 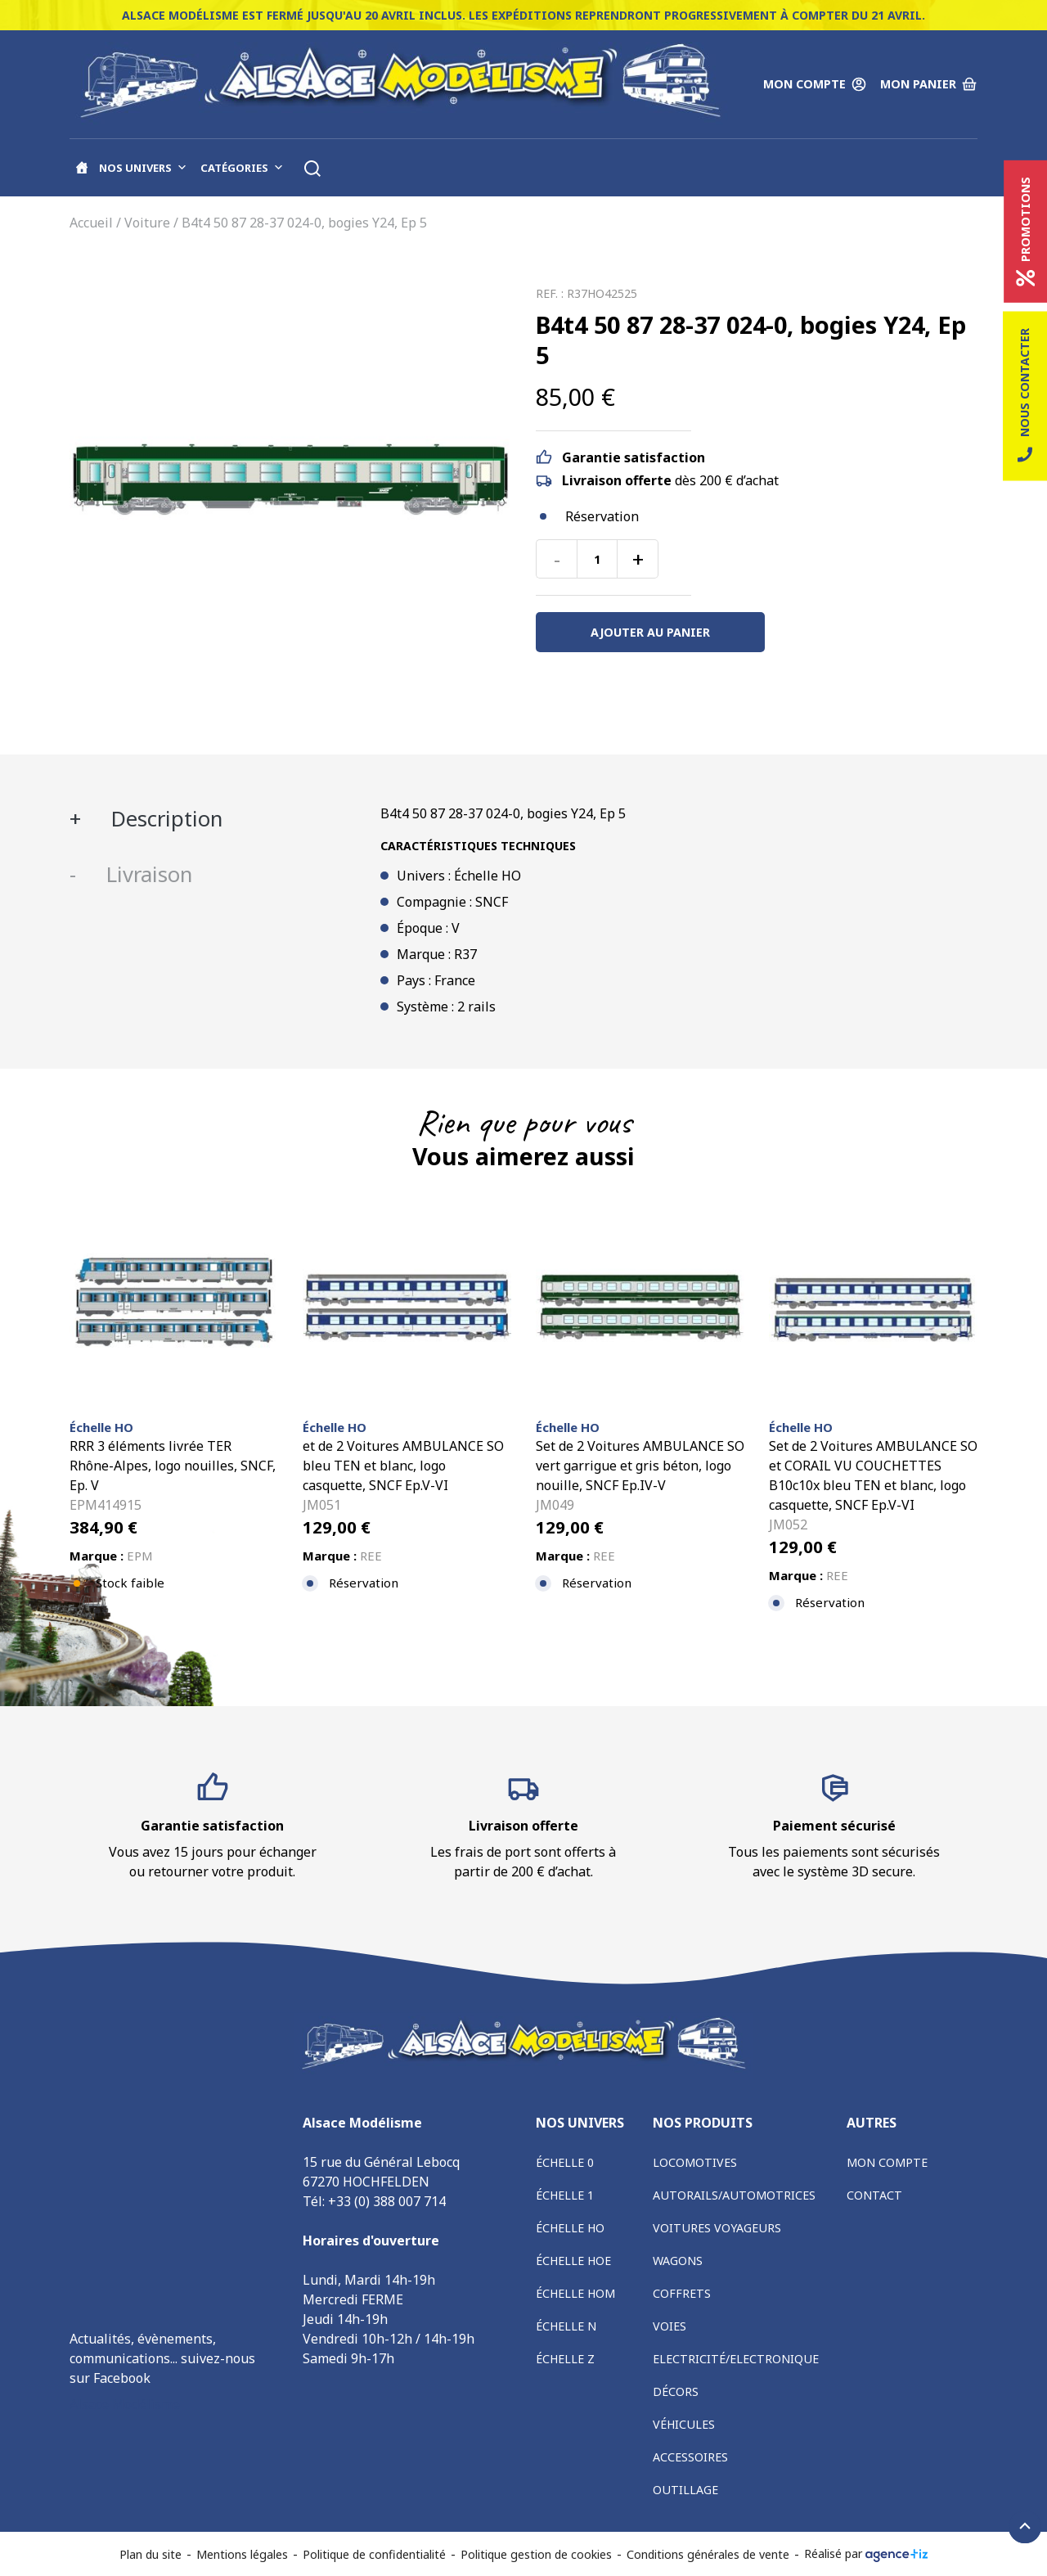 What do you see at coordinates (536, 2554) in the screenshot?
I see `Politique gestion de cookies` at bounding box center [536, 2554].